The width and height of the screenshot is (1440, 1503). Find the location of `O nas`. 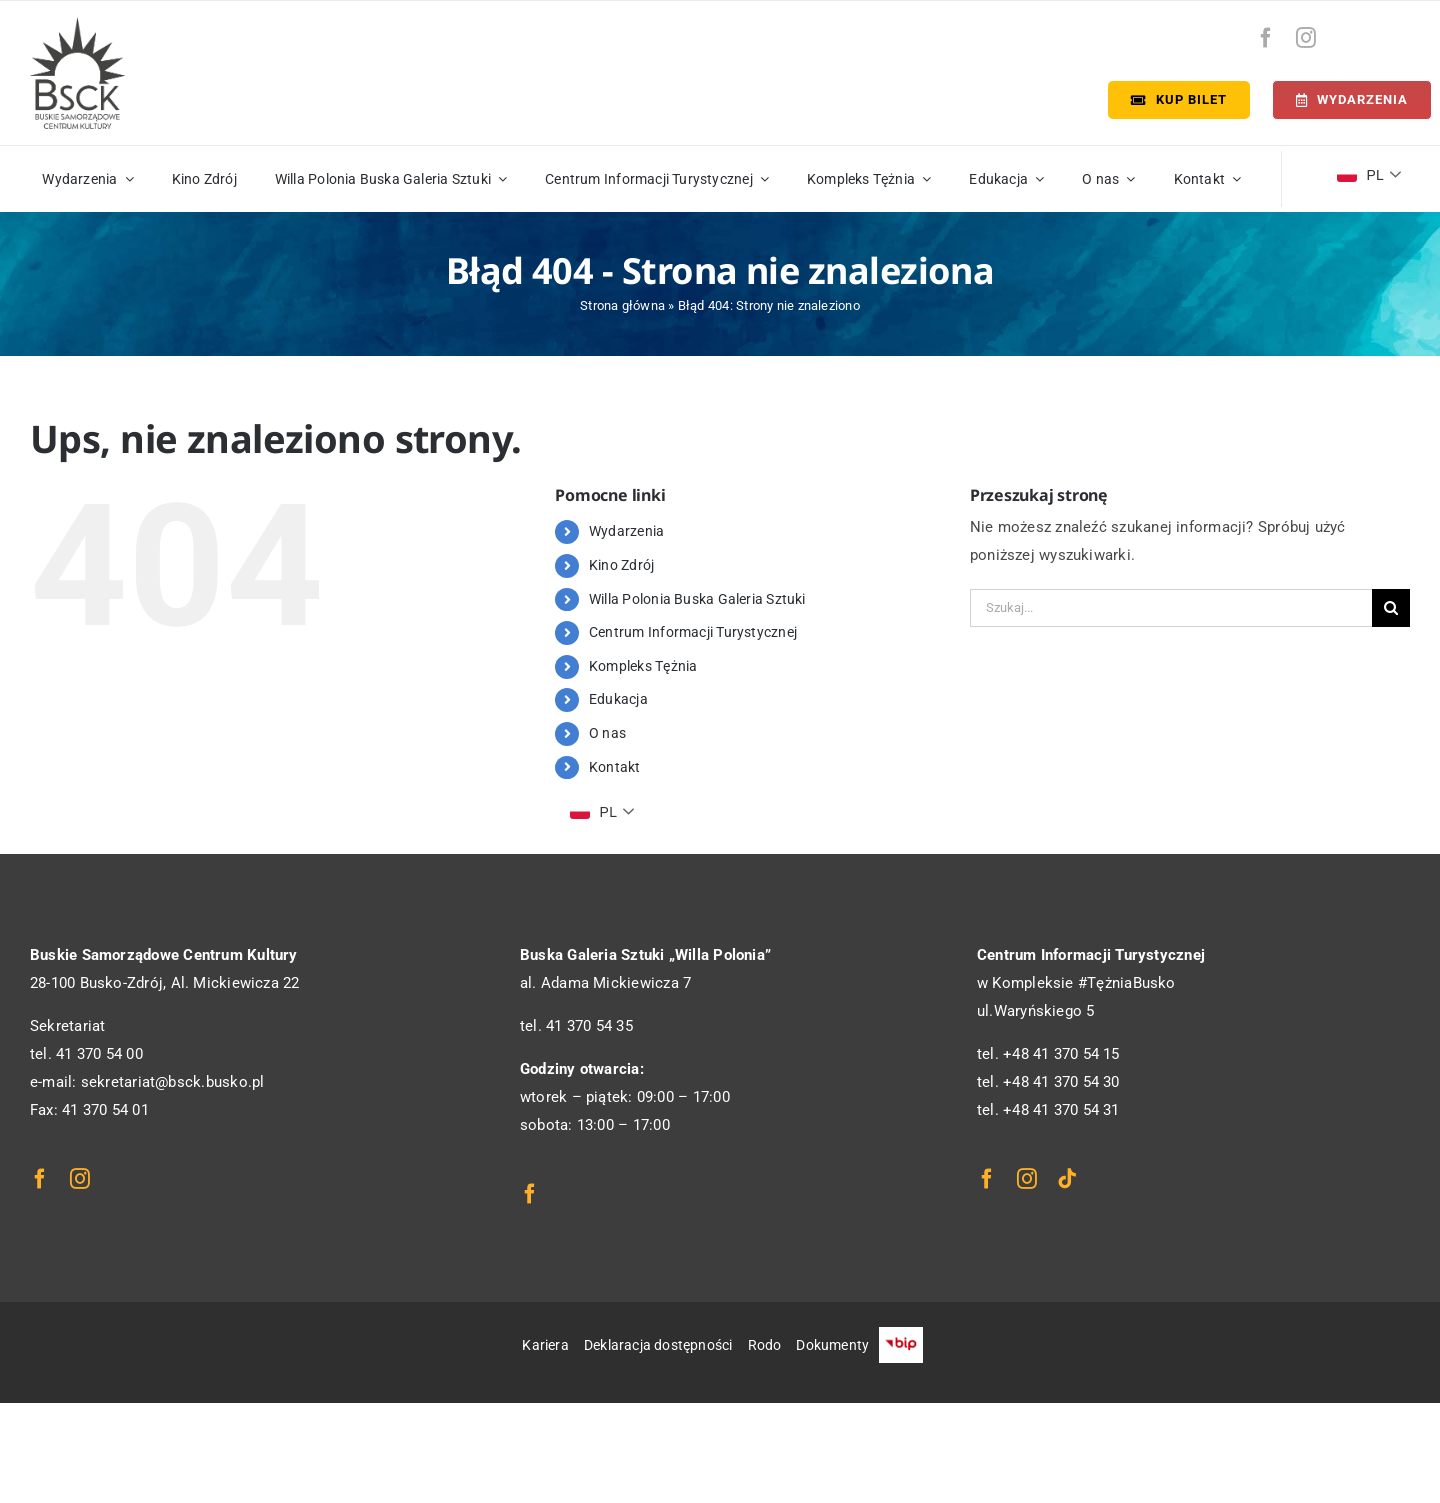

O nas is located at coordinates (607, 733).